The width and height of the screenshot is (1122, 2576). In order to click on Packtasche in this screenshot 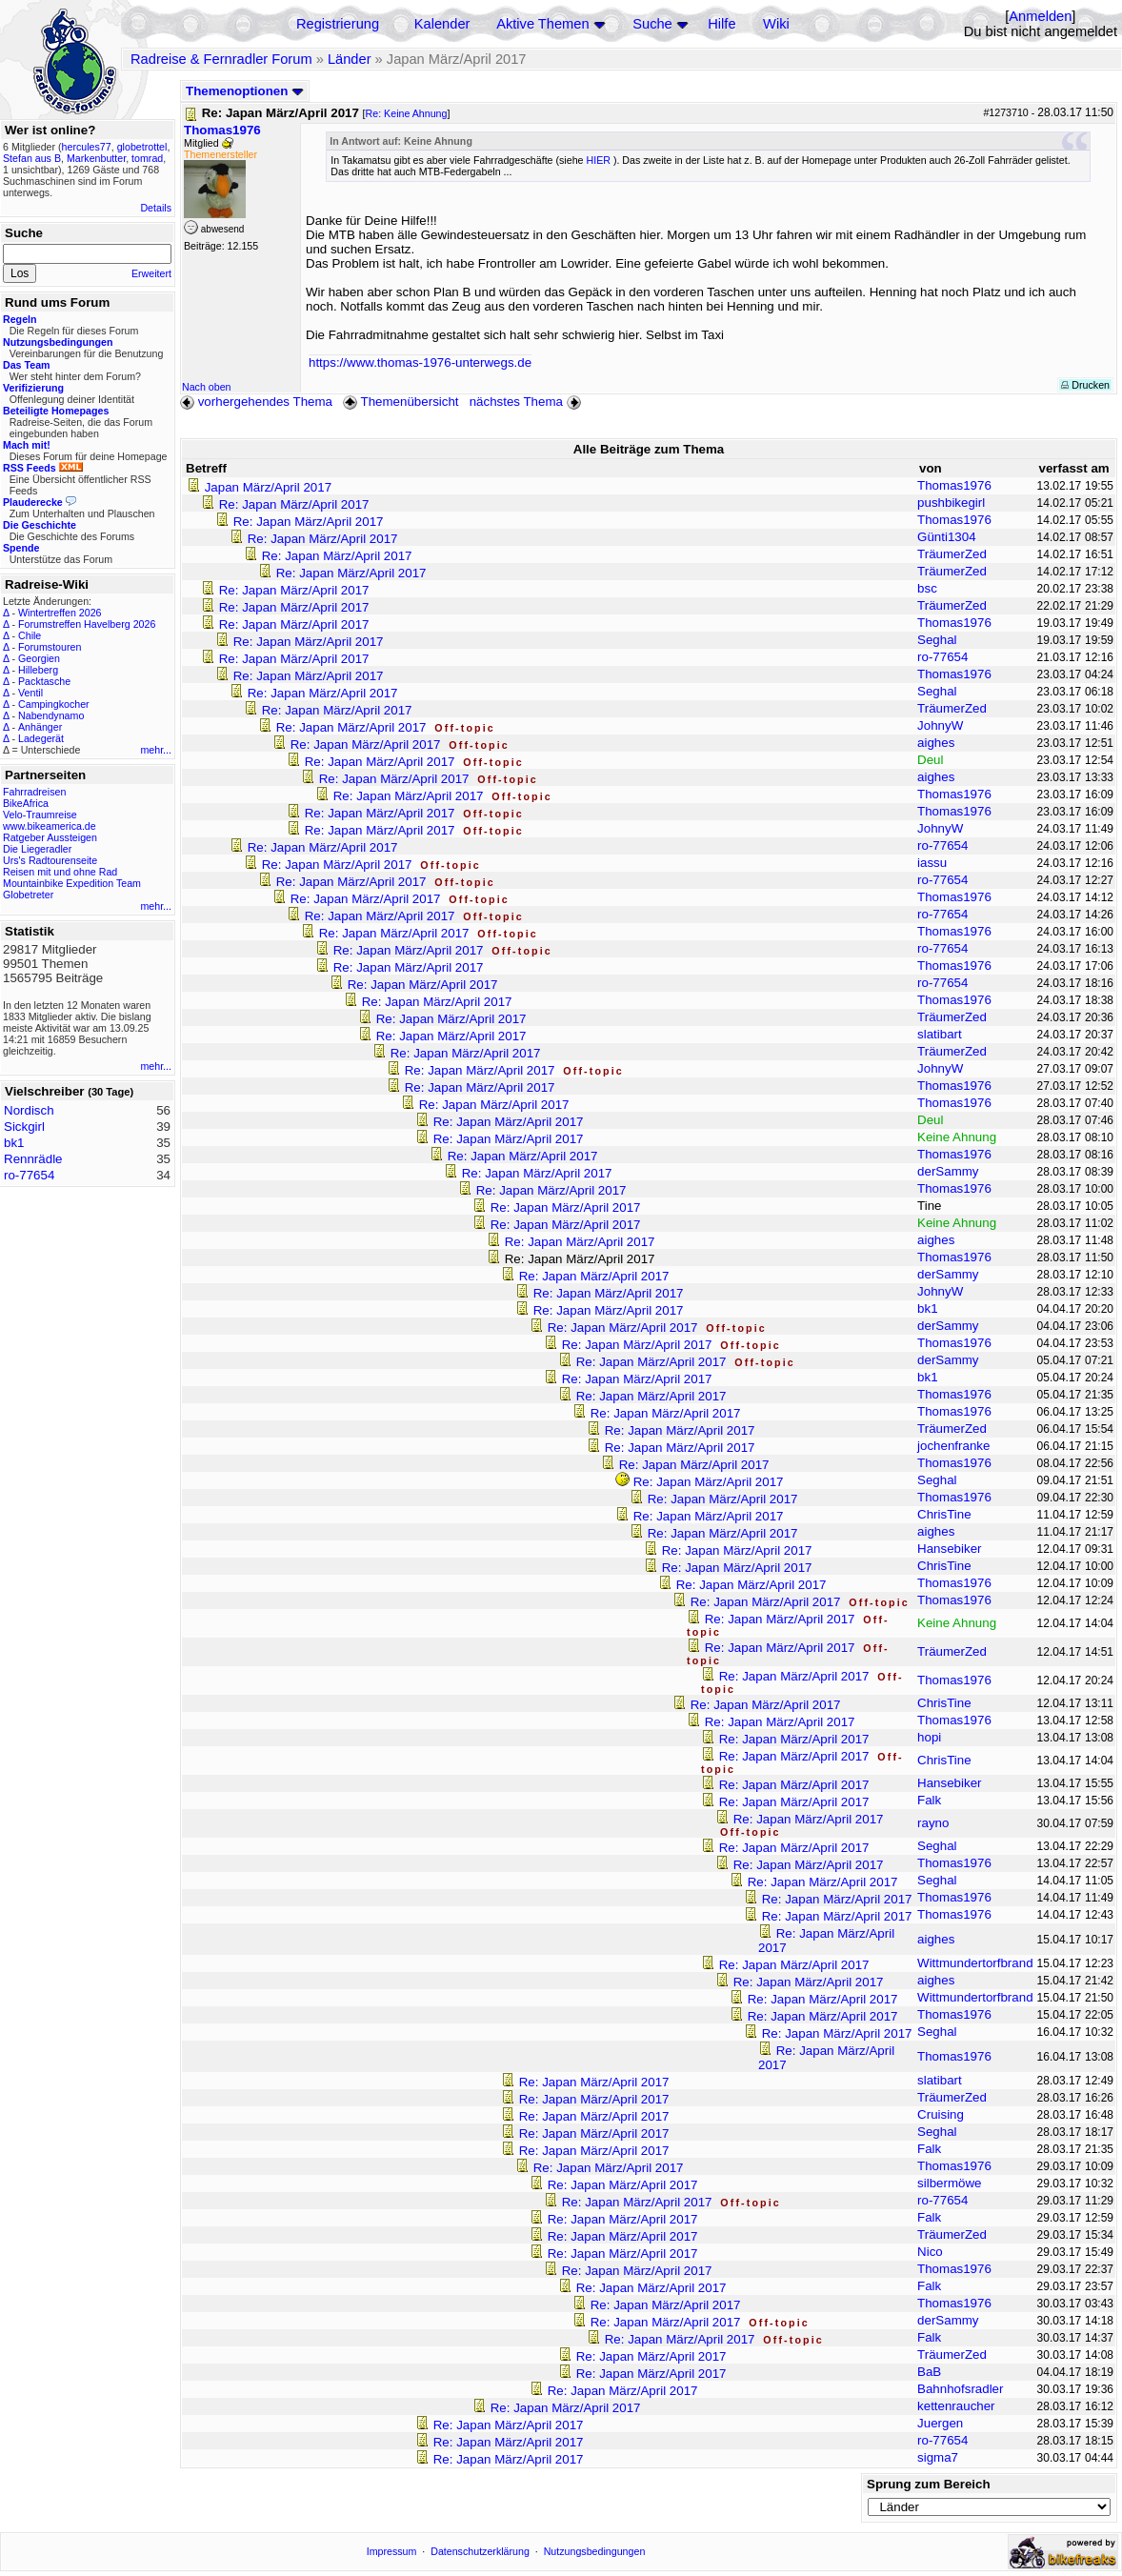, I will do `click(44, 681)`.